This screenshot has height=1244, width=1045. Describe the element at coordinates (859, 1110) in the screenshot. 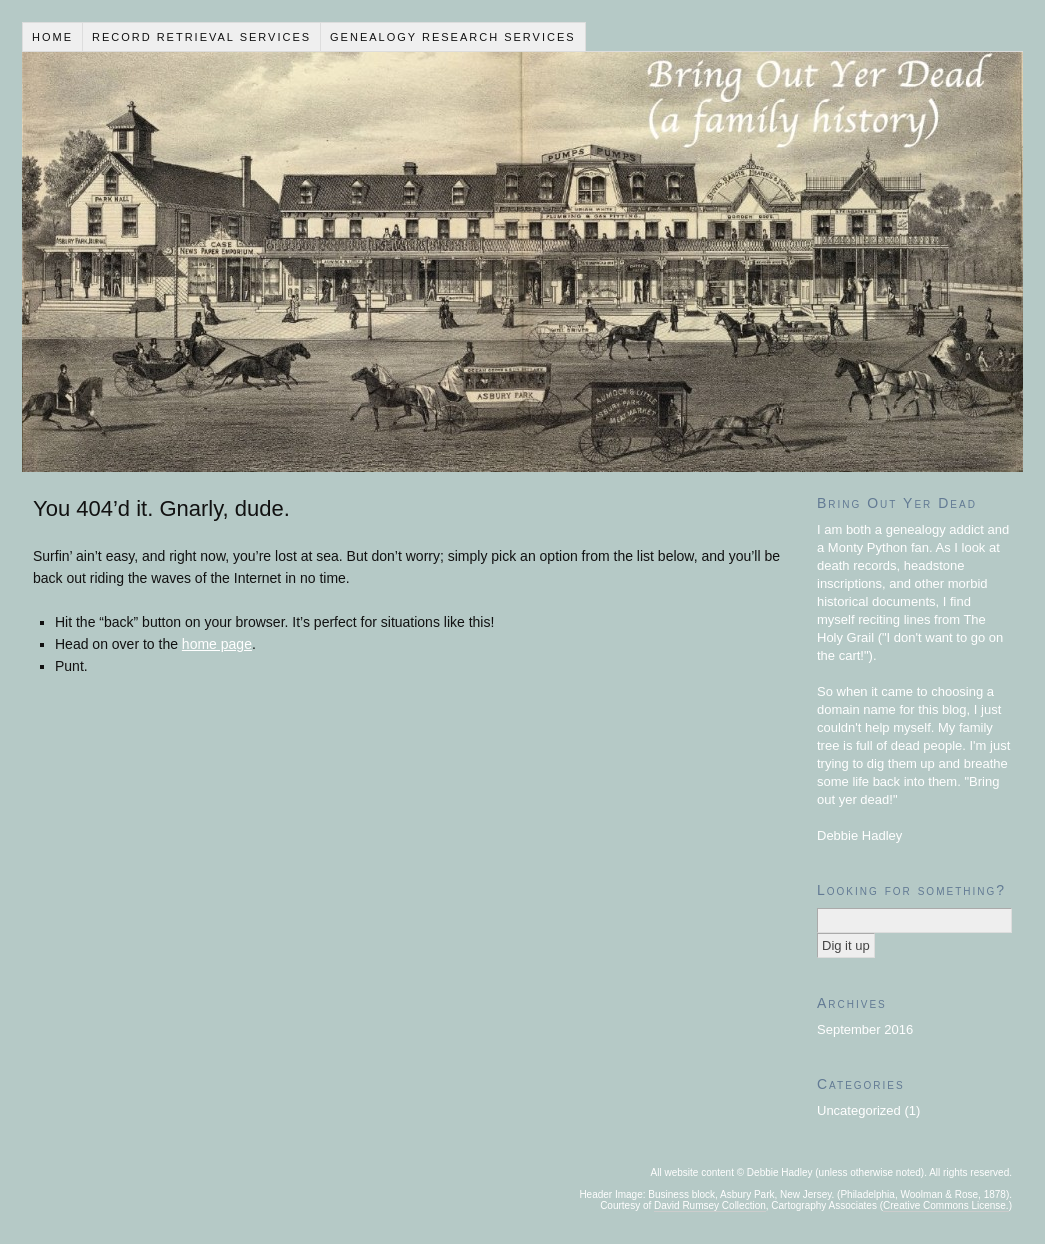

I see `Uncategorized` at that location.